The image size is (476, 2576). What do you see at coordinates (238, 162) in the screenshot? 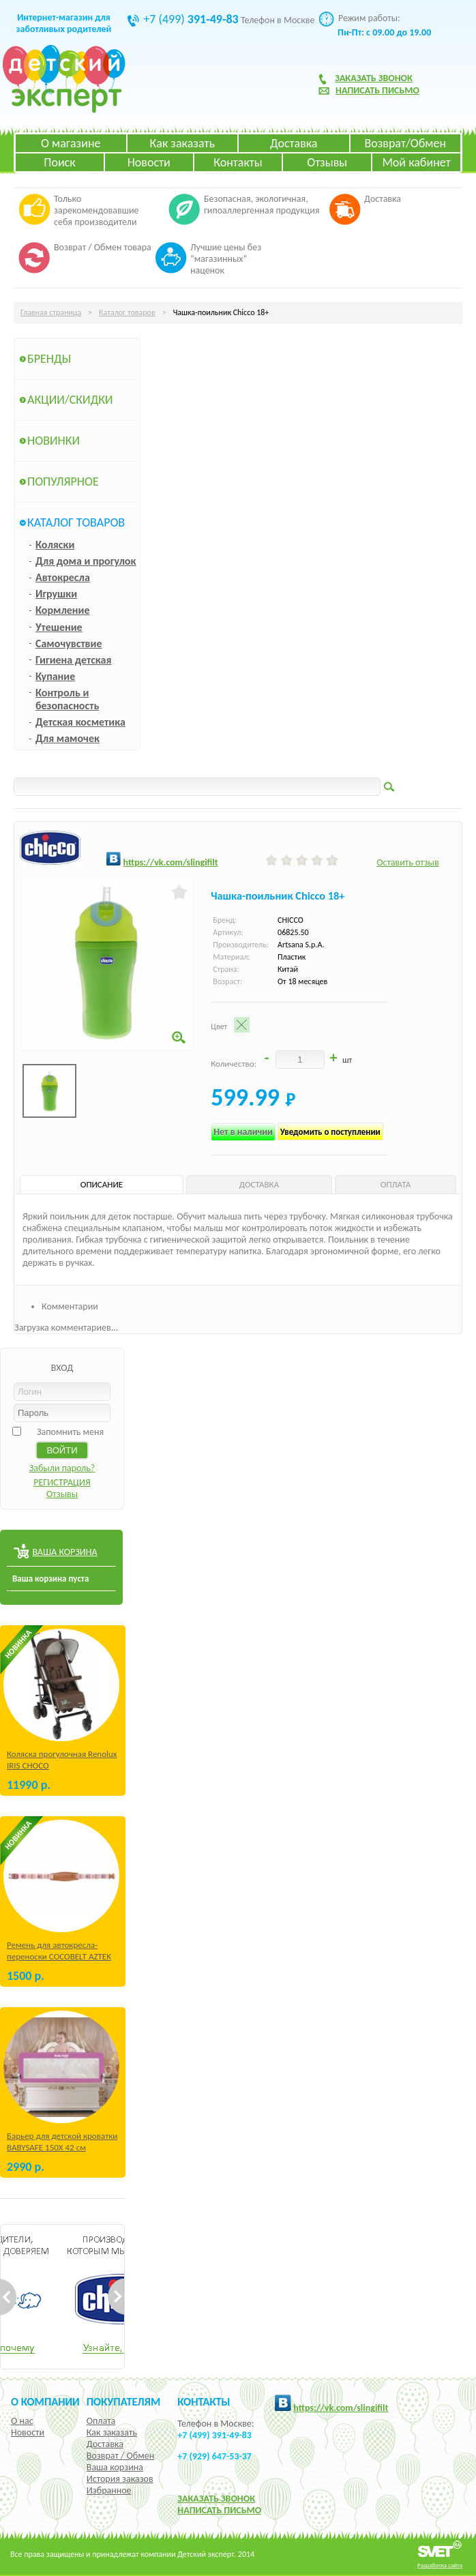
I see `Контакты` at bounding box center [238, 162].